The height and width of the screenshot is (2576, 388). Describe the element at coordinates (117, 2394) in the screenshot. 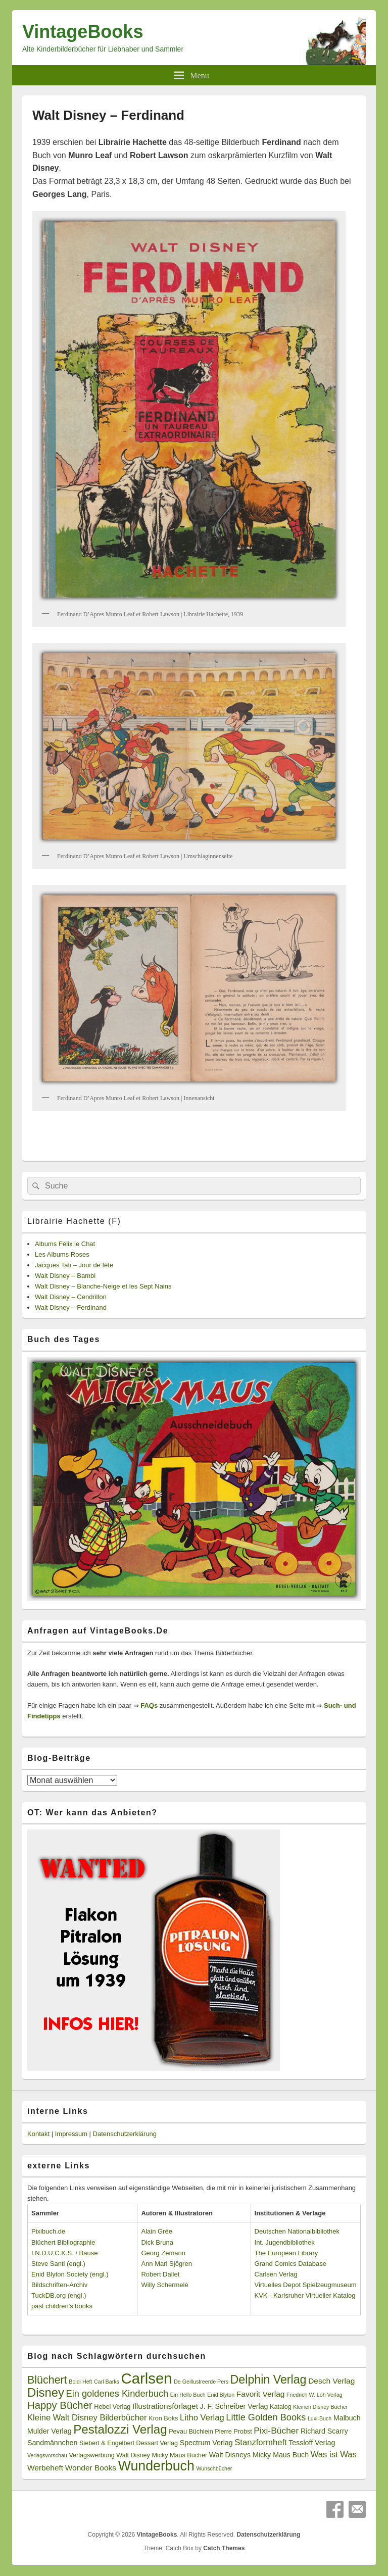

I see `Ein goldenes Kinderbuch [Ein goldenes Kinderbuch (8 Einträge)]` at that location.